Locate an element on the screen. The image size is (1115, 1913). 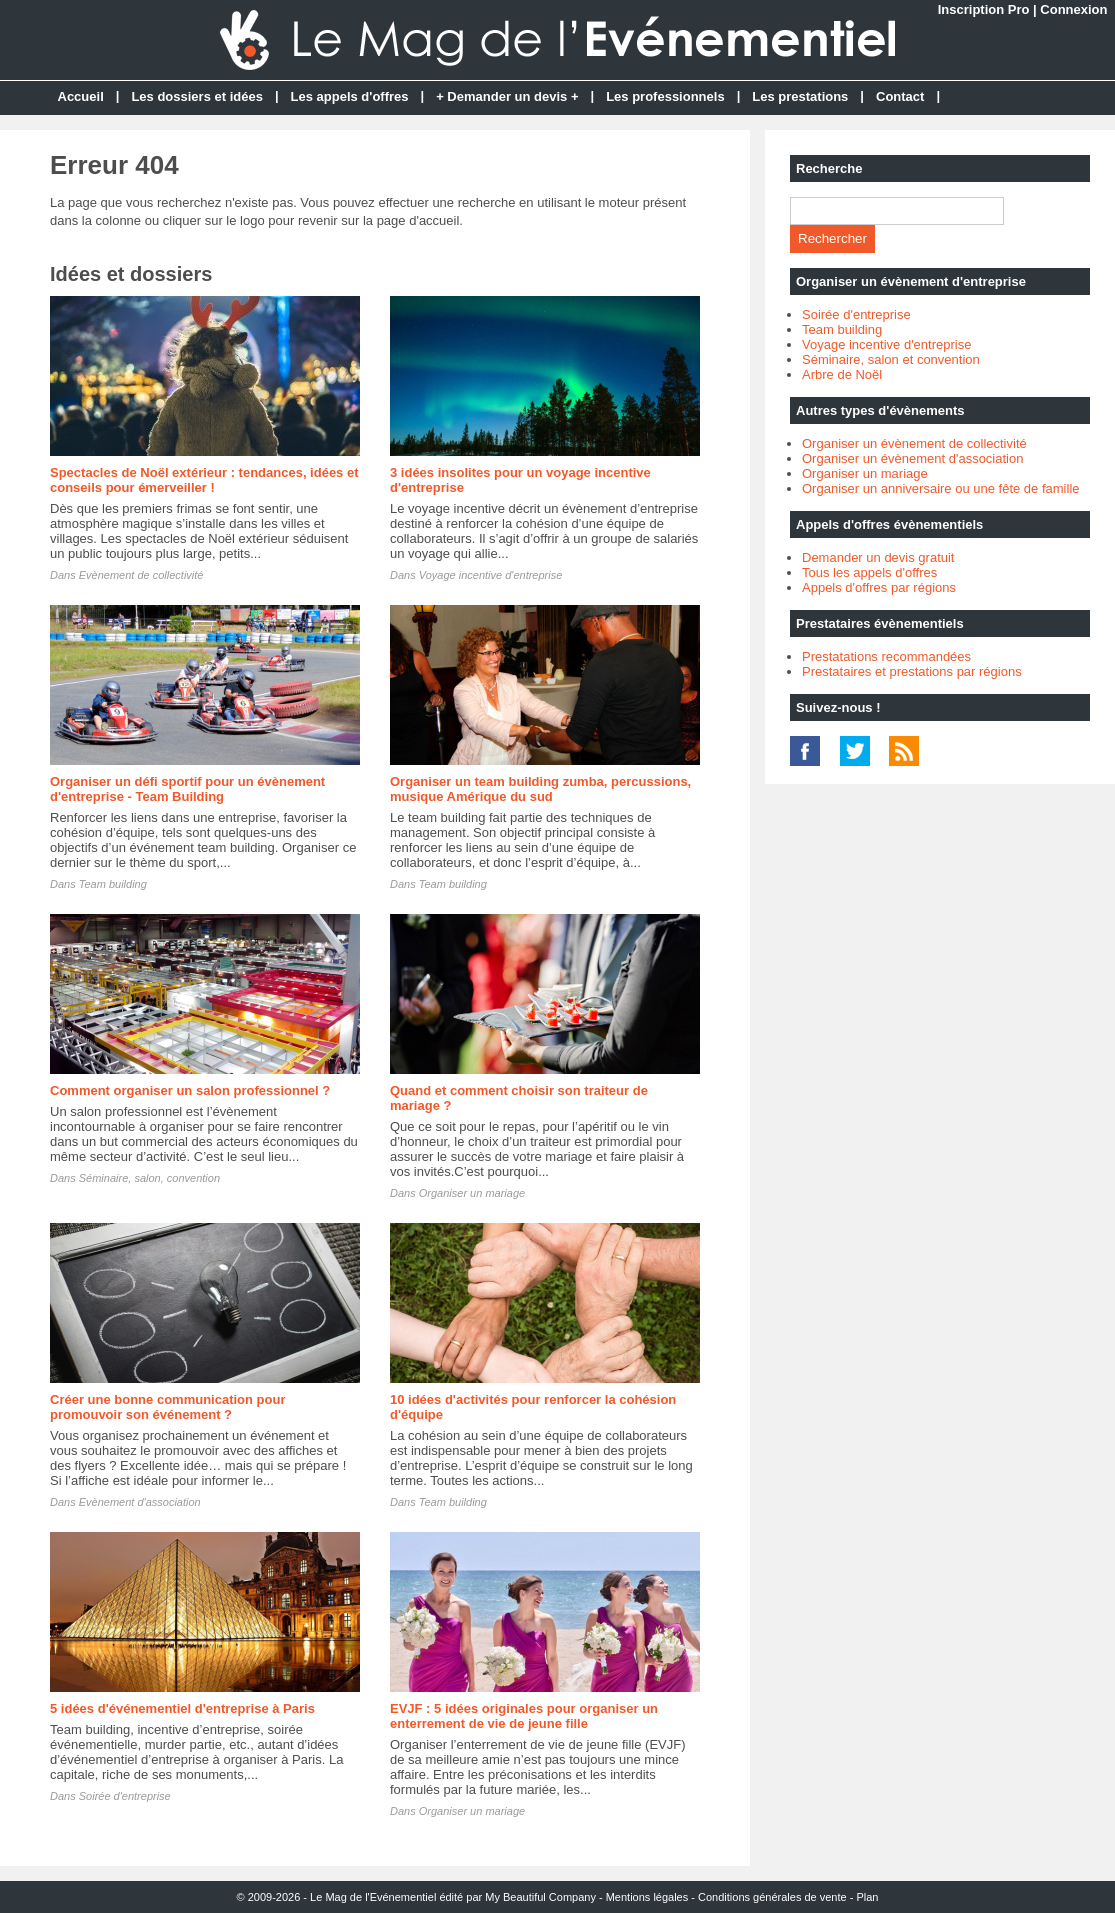
Organiser un évènement d'association is located at coordinates (912, 458).